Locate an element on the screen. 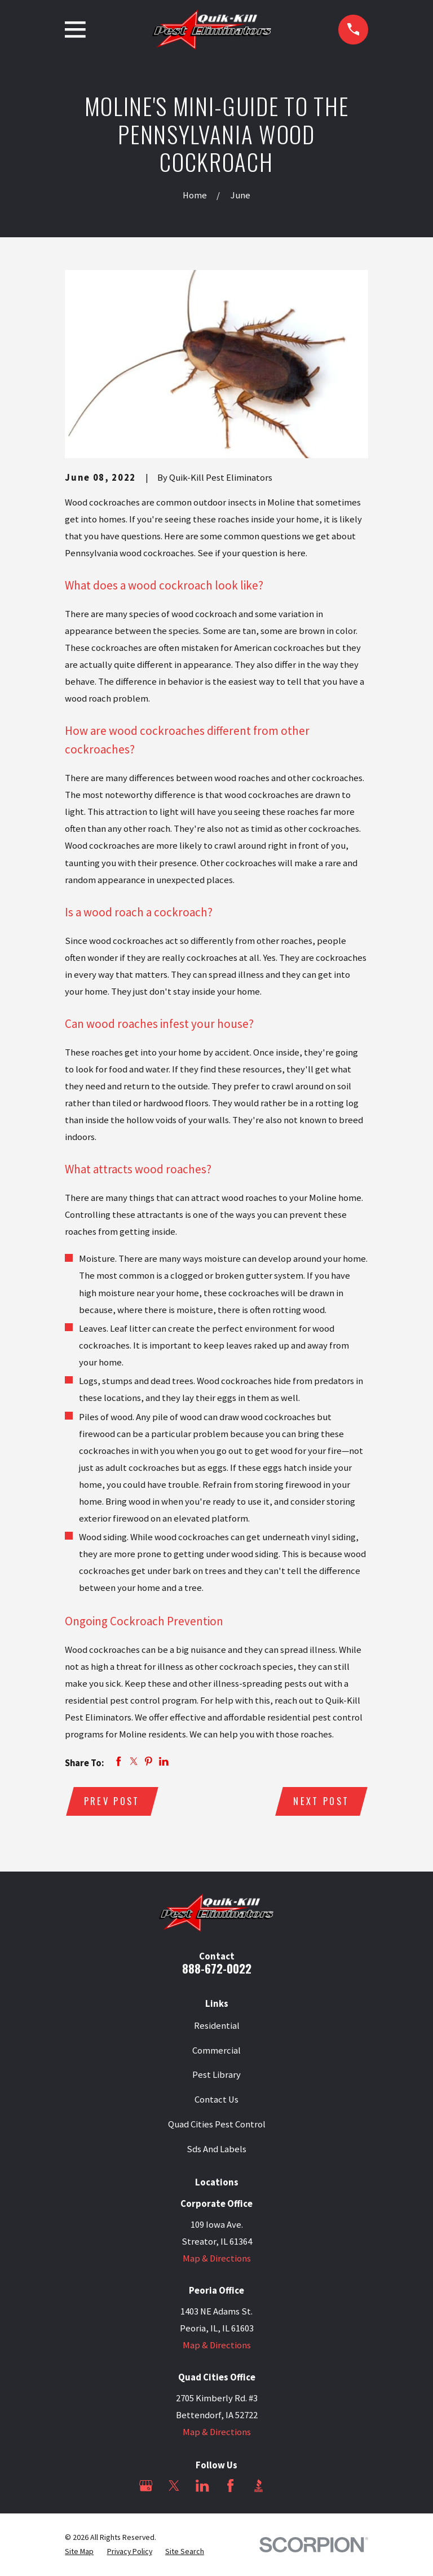 This screenshot has width=433, height=2576. Commercial is located at coordinates (216, 2051).